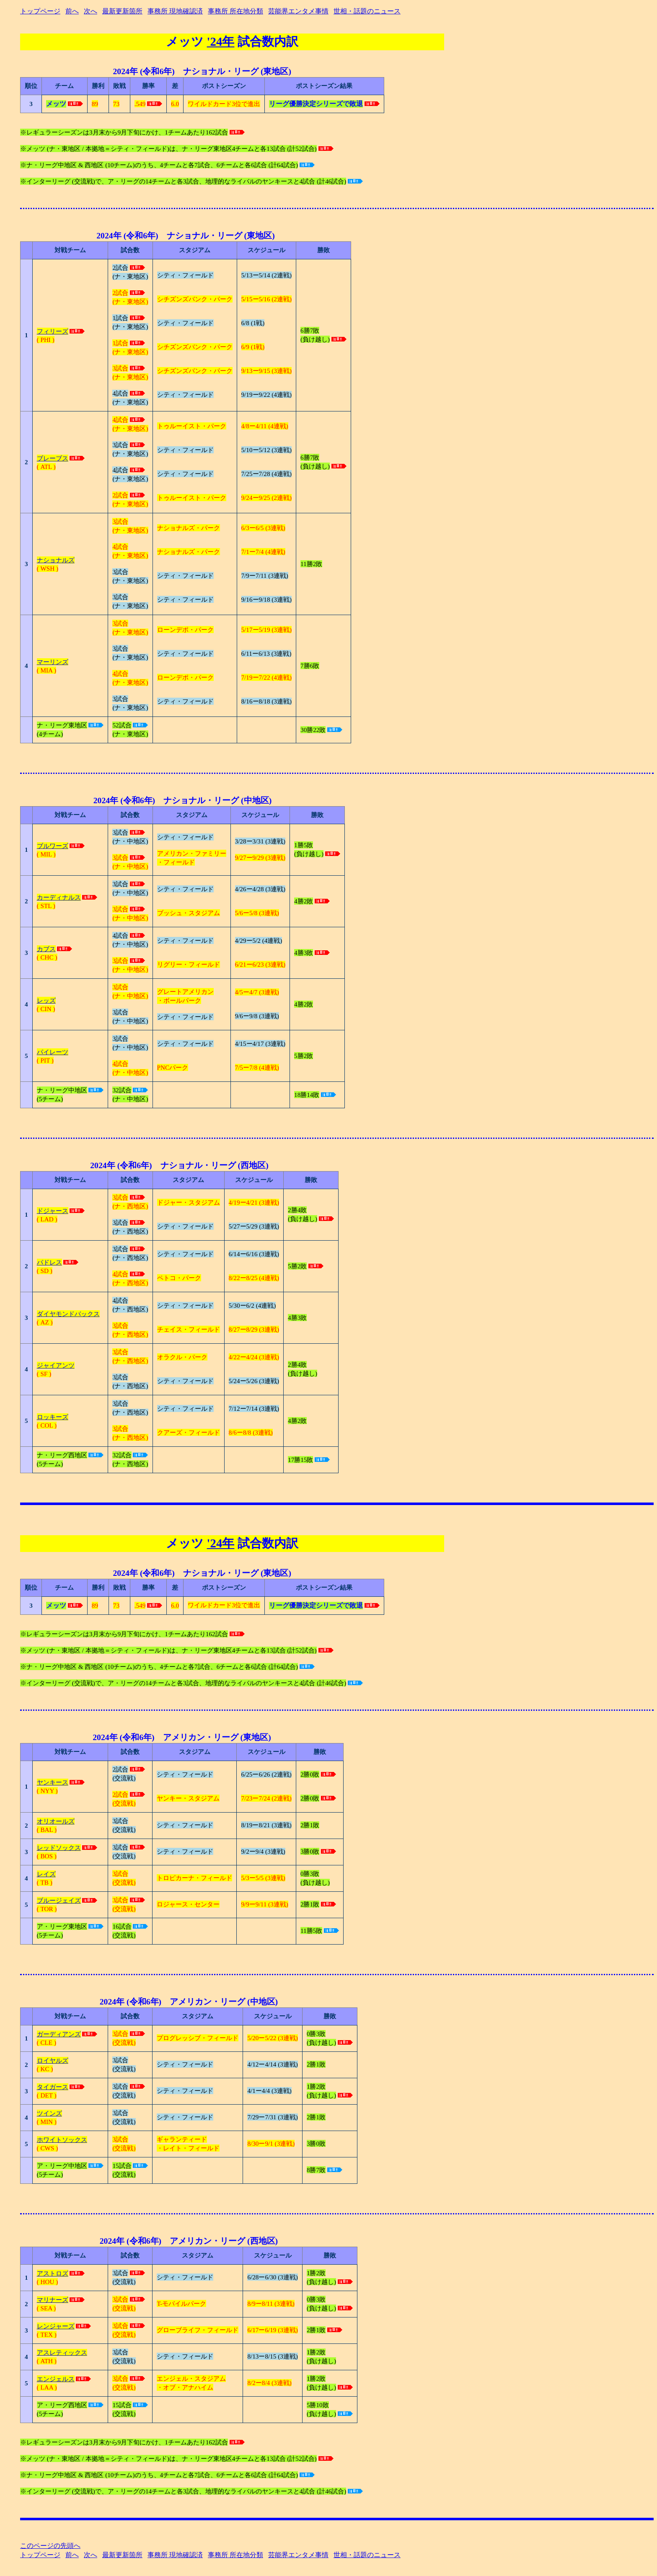  Describe the element at coordinates (59, 1847) in the screenshot. I see `レッドソックス` at that location.